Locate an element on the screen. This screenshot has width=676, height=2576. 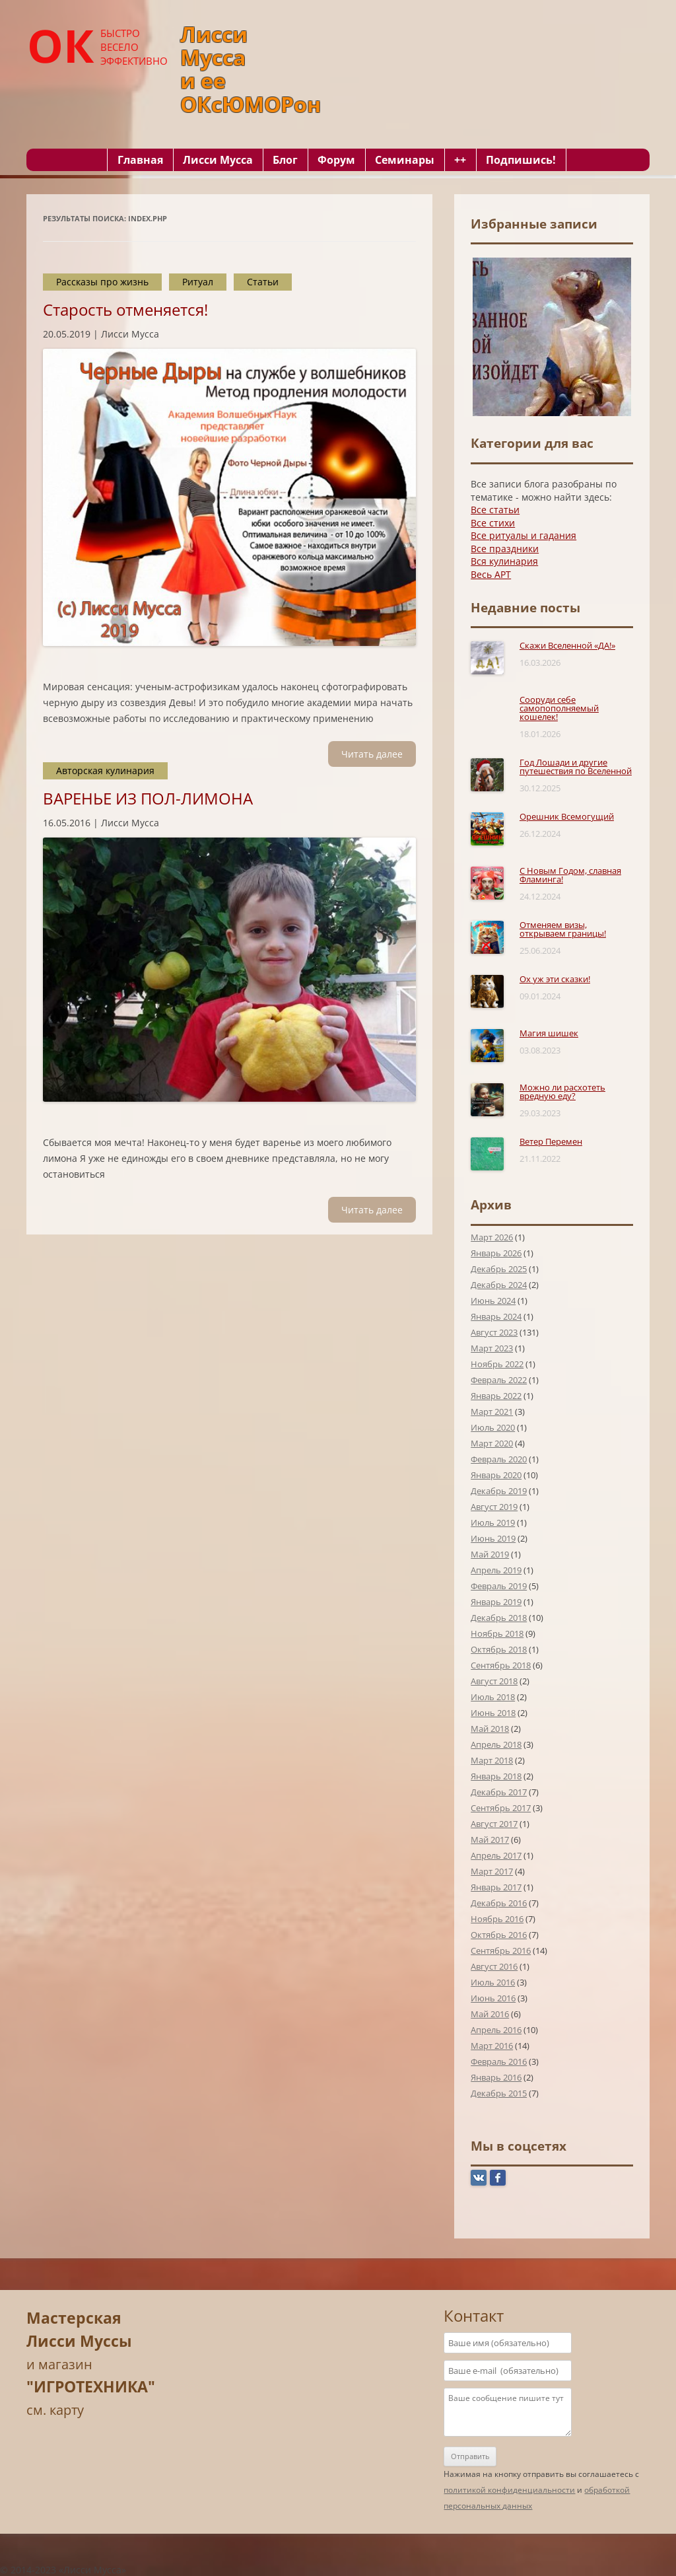
Сентябрь 2017 is located at coordinates (501, 1808).